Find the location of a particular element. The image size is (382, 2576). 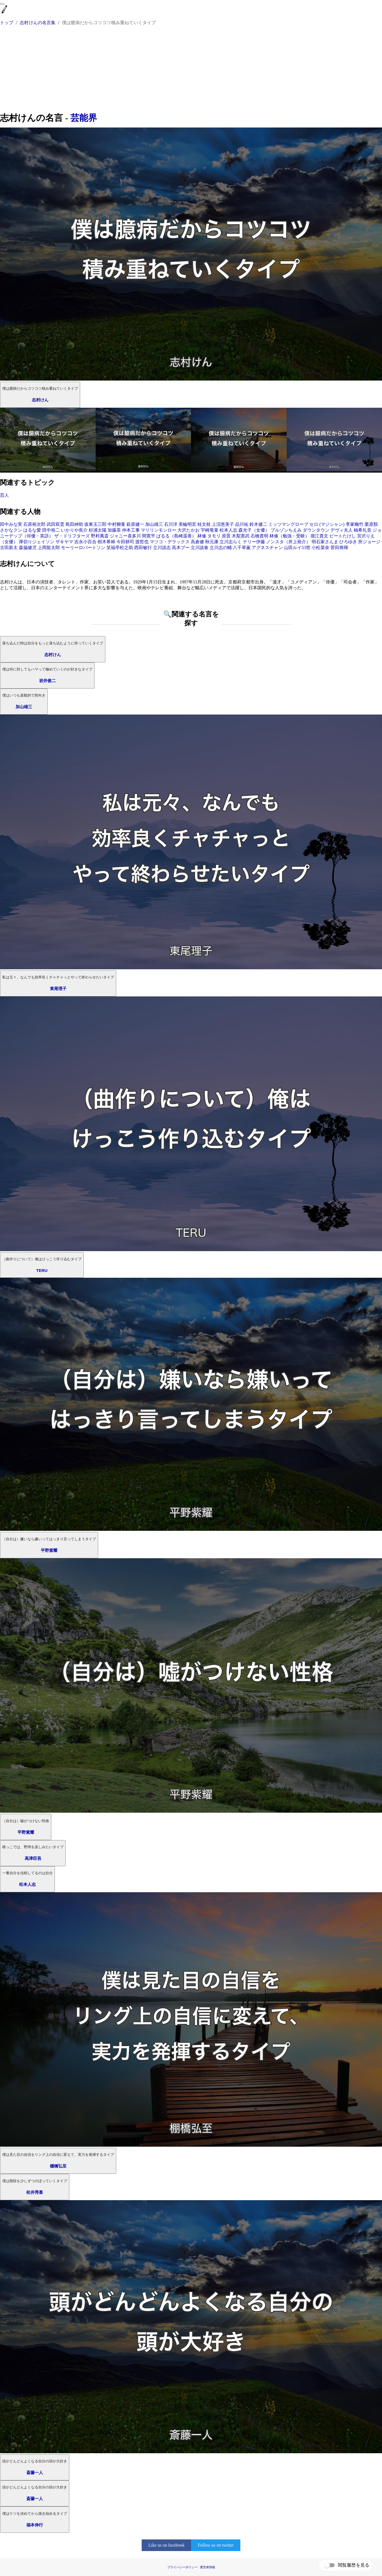

森光子（女優） is located at coordinates (253, 530).